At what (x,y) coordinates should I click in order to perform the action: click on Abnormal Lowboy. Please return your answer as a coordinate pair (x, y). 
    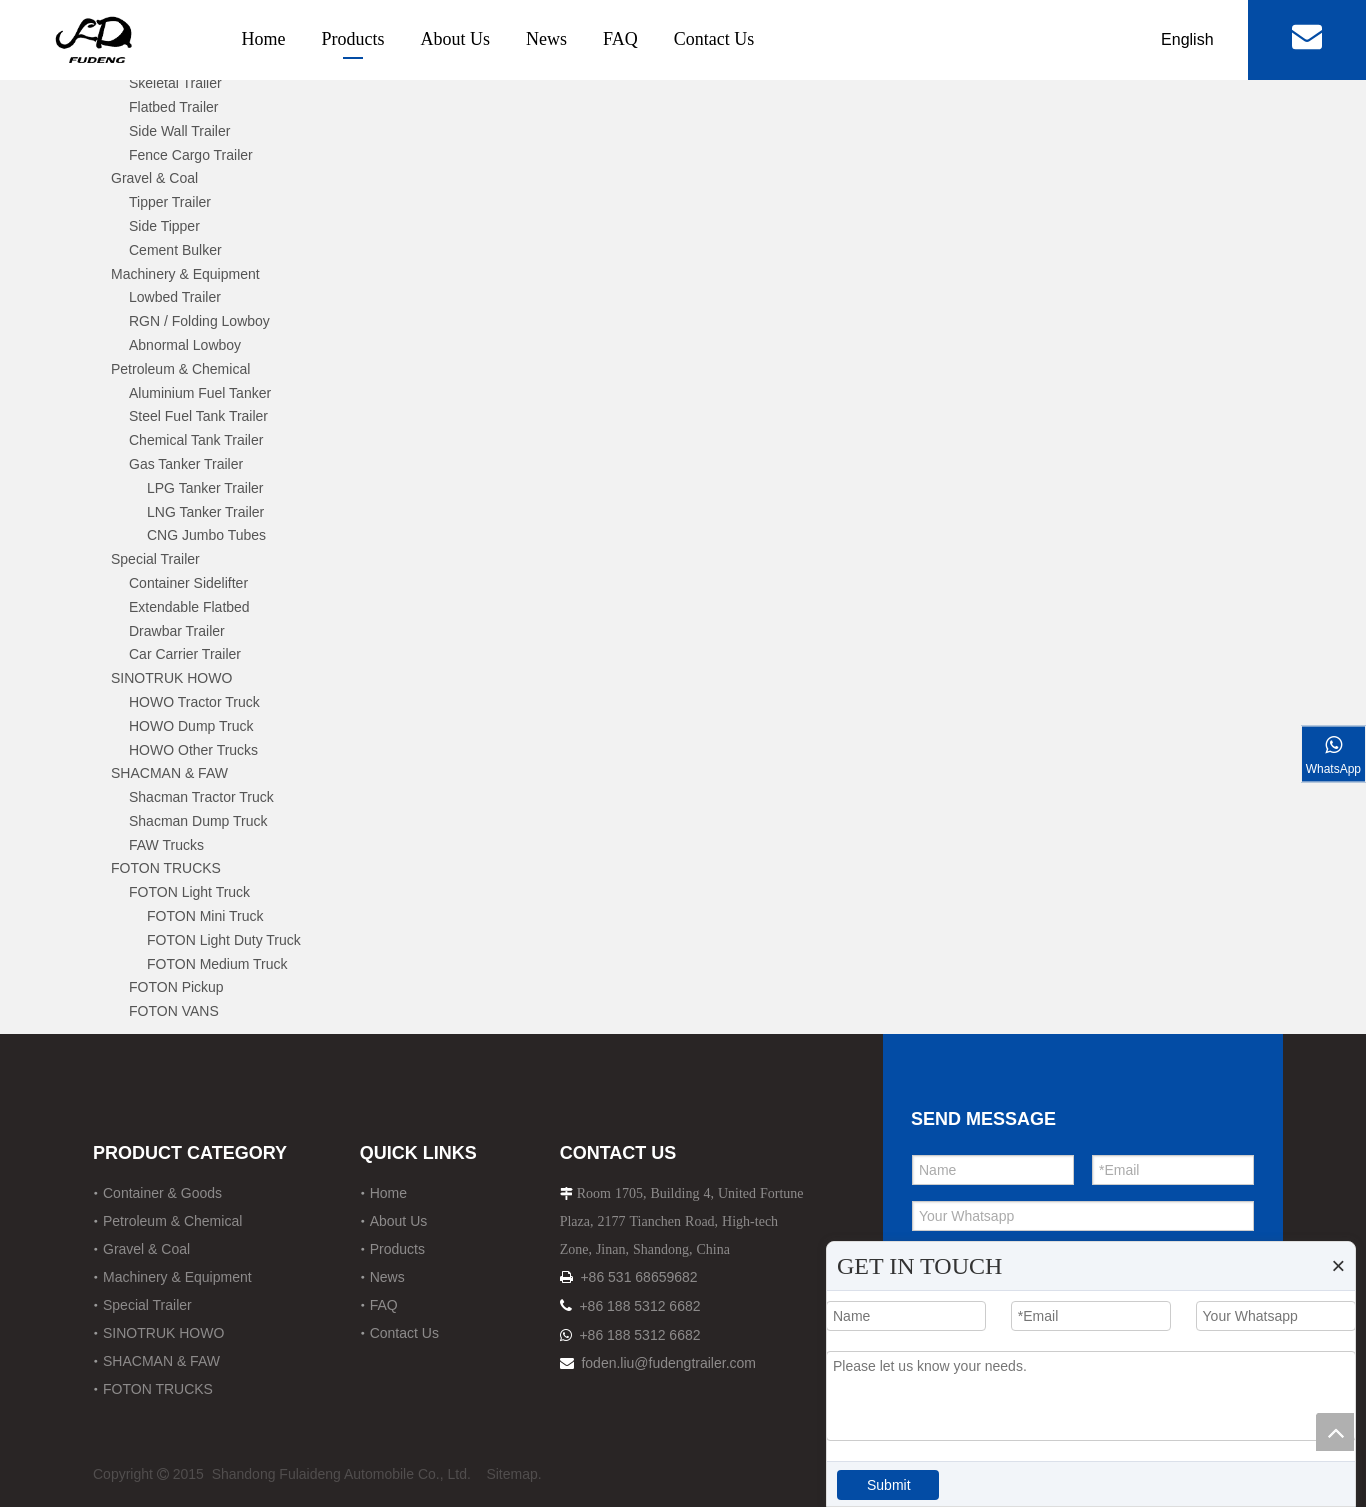
    Looking at the image, I should click on (185, 345).